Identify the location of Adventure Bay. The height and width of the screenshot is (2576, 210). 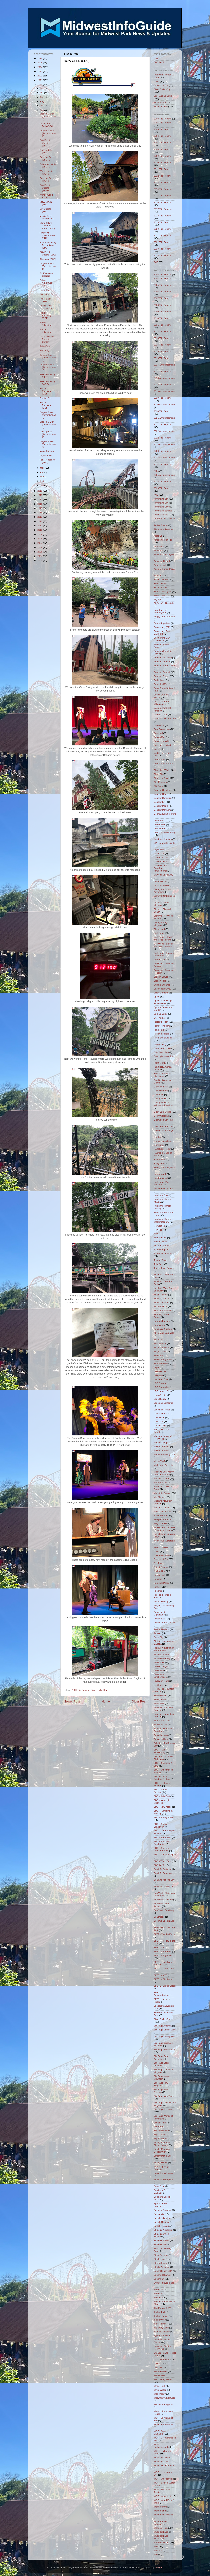
(161, 499).